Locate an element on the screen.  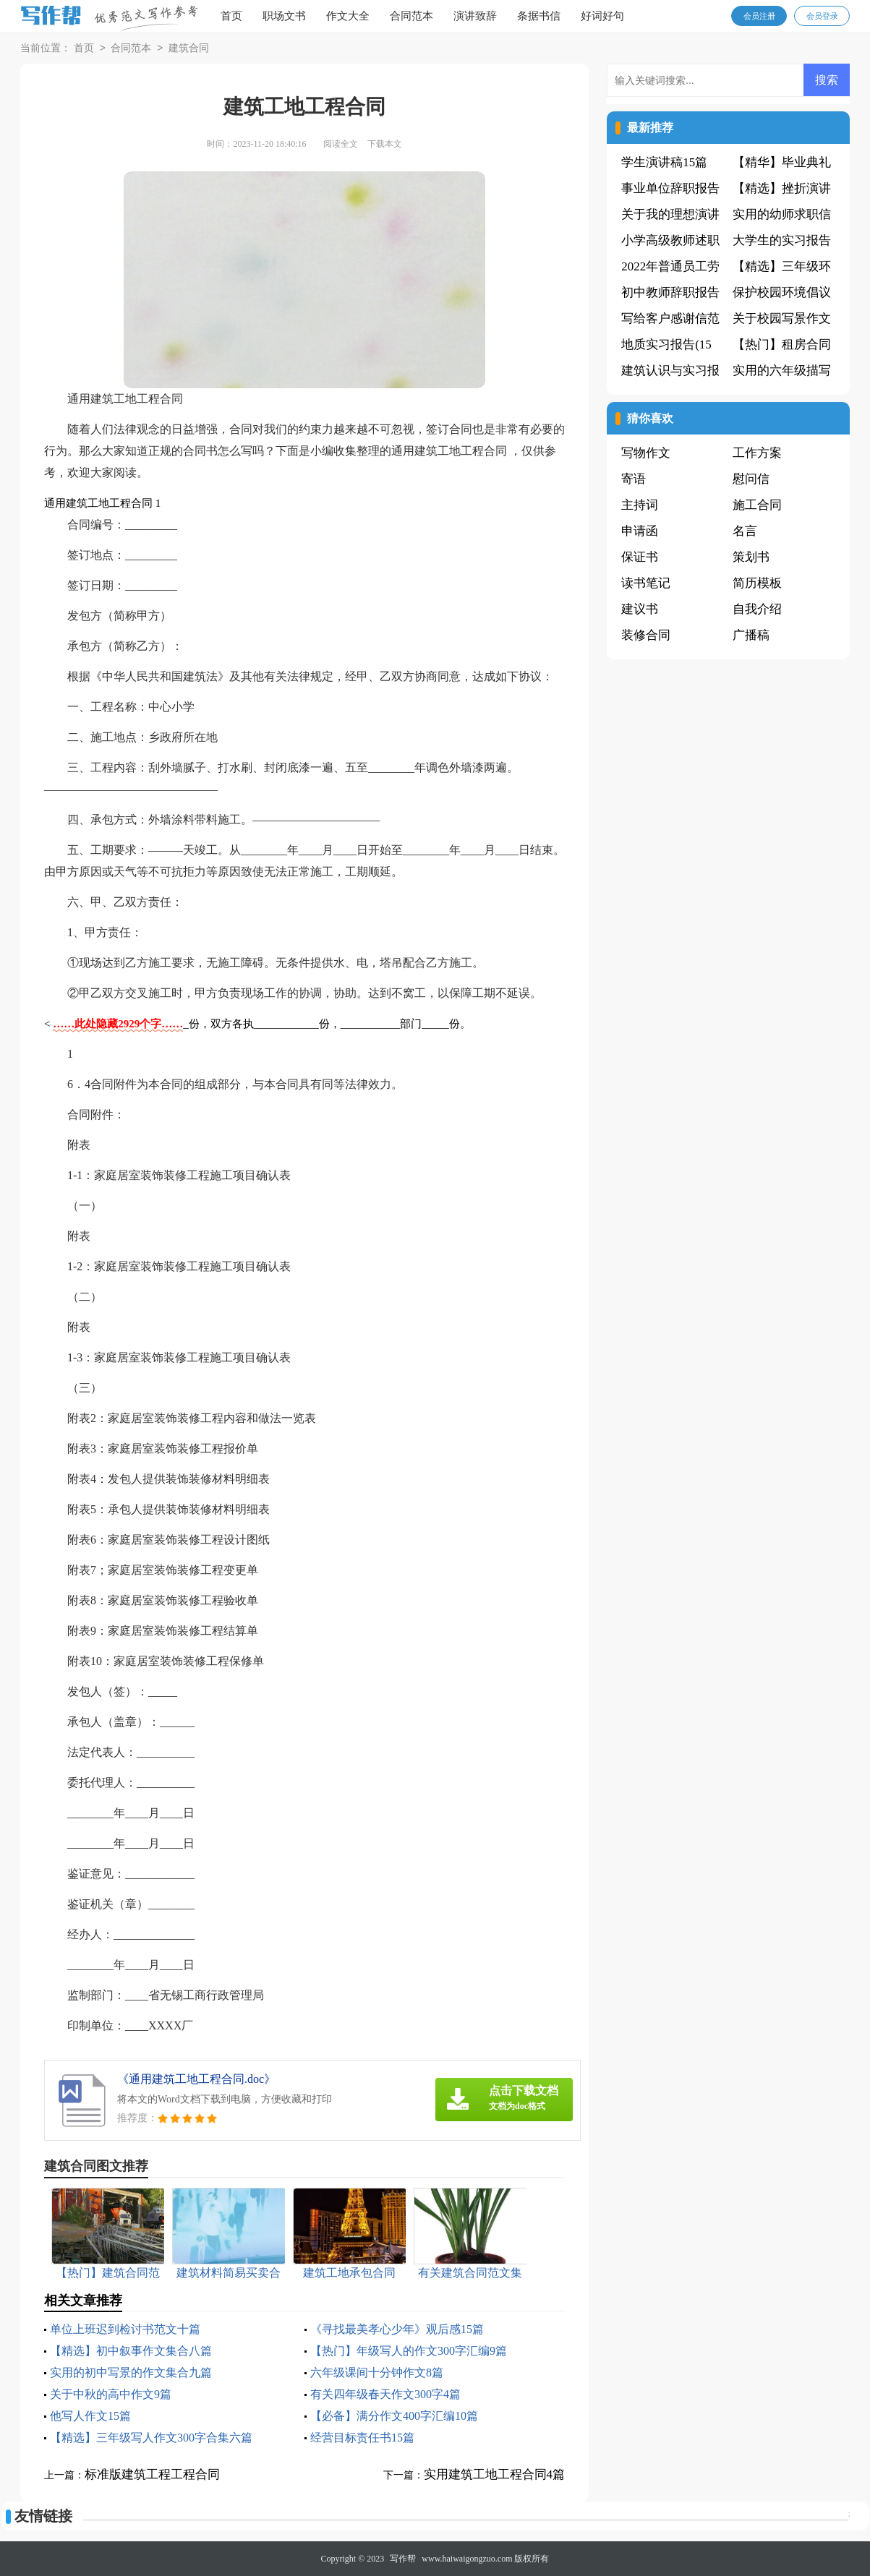
【必备】满分作文400字汇编10篇 is located at coordinates (394, 2416).